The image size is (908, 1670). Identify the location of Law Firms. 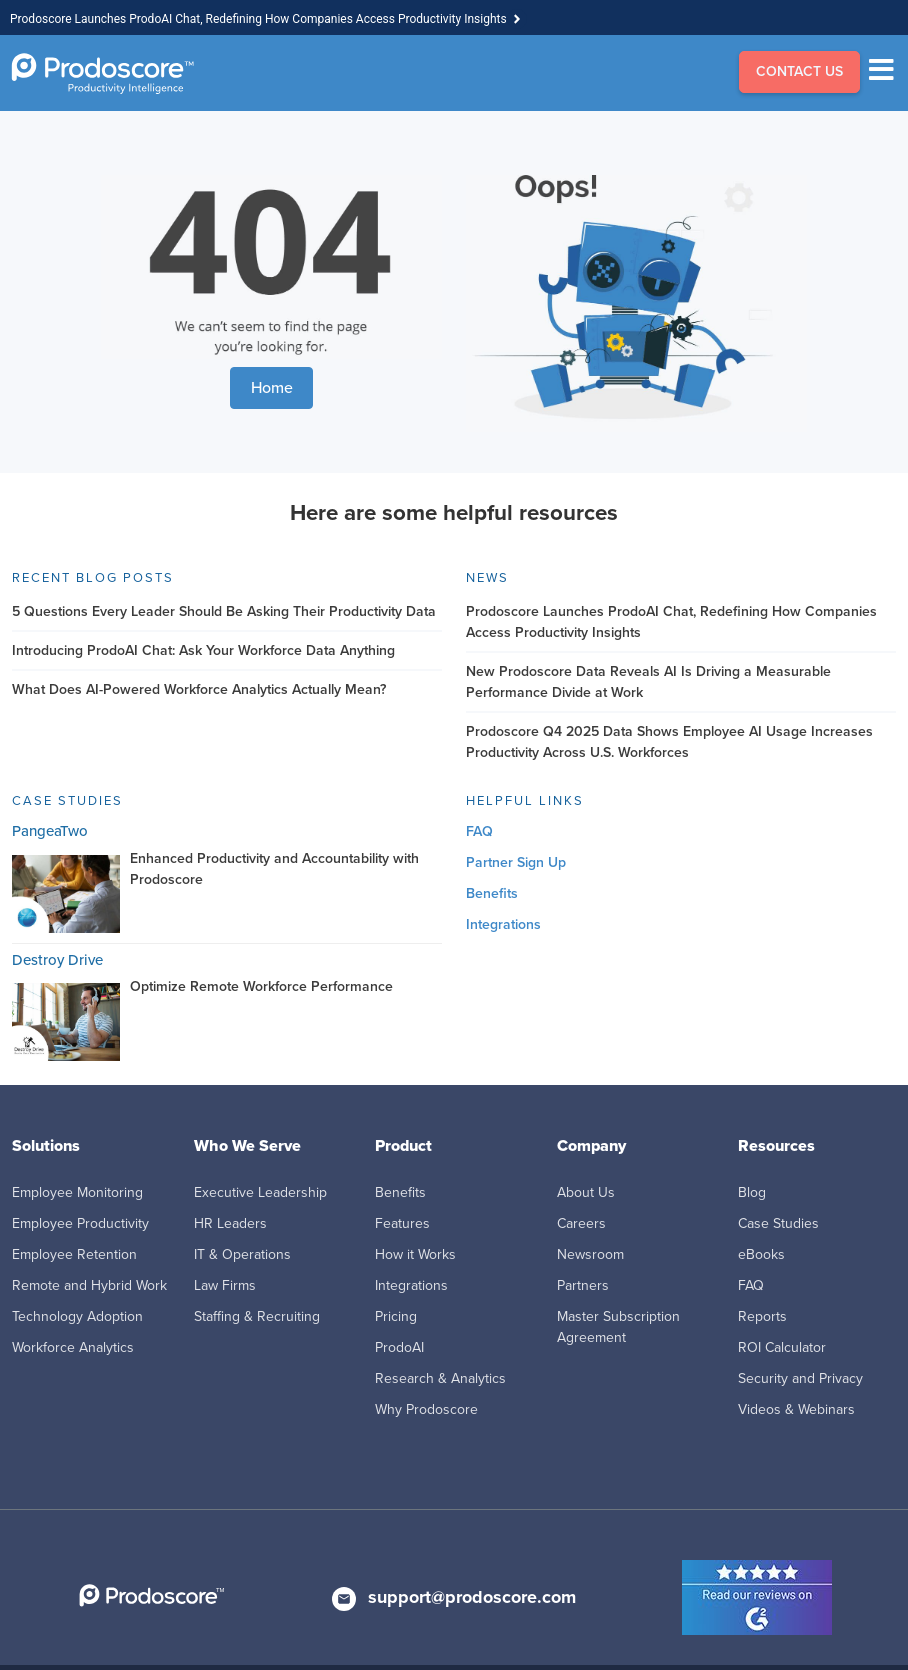
(225, 1285).